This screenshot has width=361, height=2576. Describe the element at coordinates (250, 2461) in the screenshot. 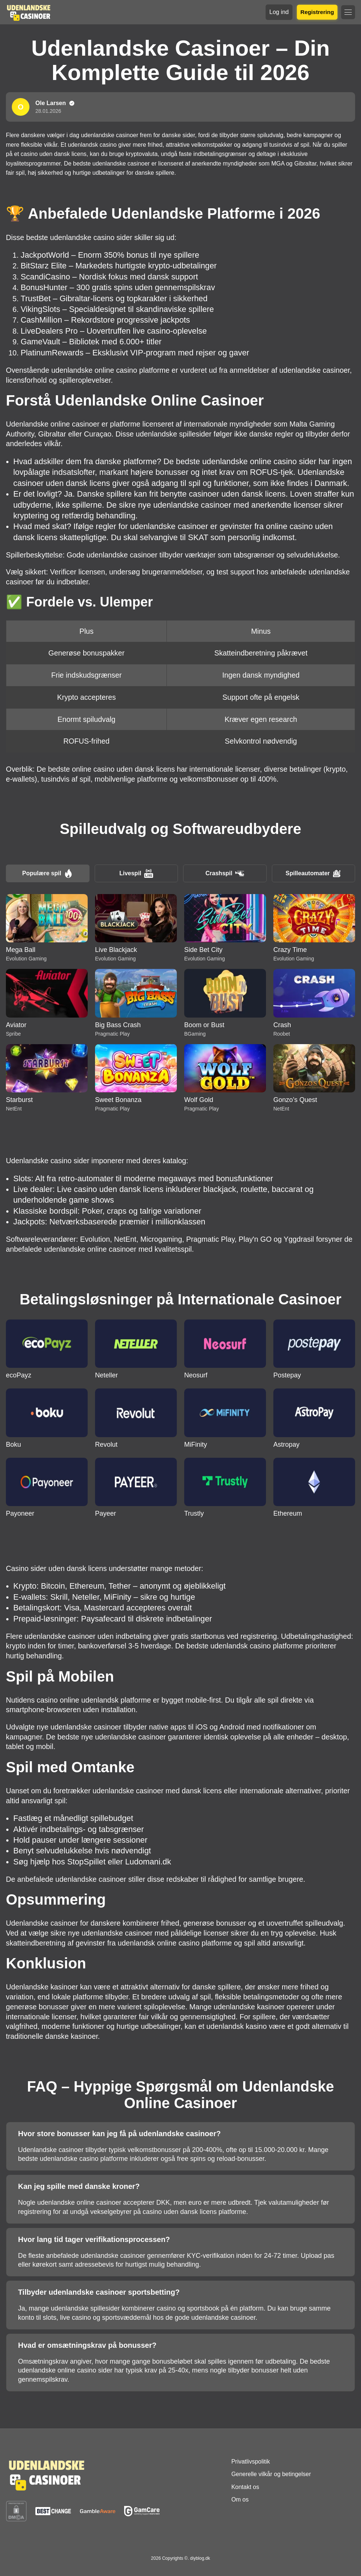

I see `Privatlivspolitik` at that location.